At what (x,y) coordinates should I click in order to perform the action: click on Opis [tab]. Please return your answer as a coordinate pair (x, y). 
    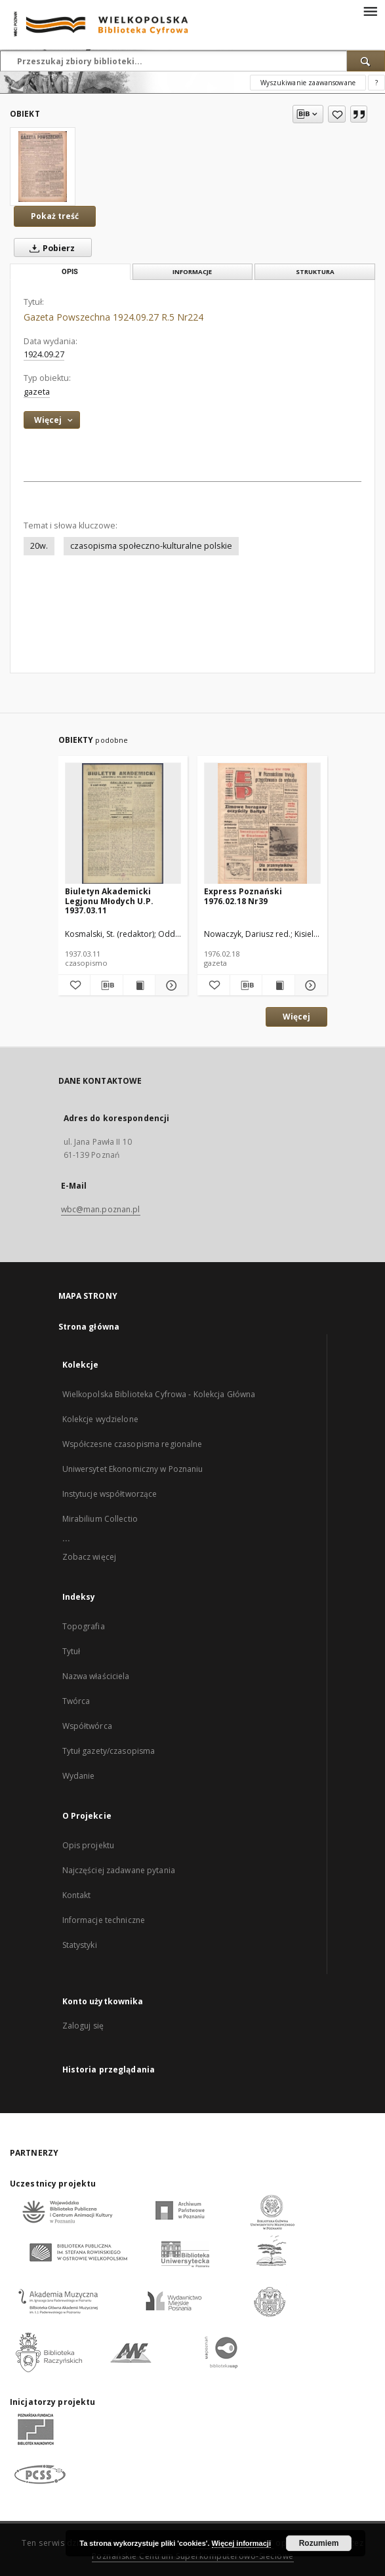
    Looking at the image, I should click on (70, 272).